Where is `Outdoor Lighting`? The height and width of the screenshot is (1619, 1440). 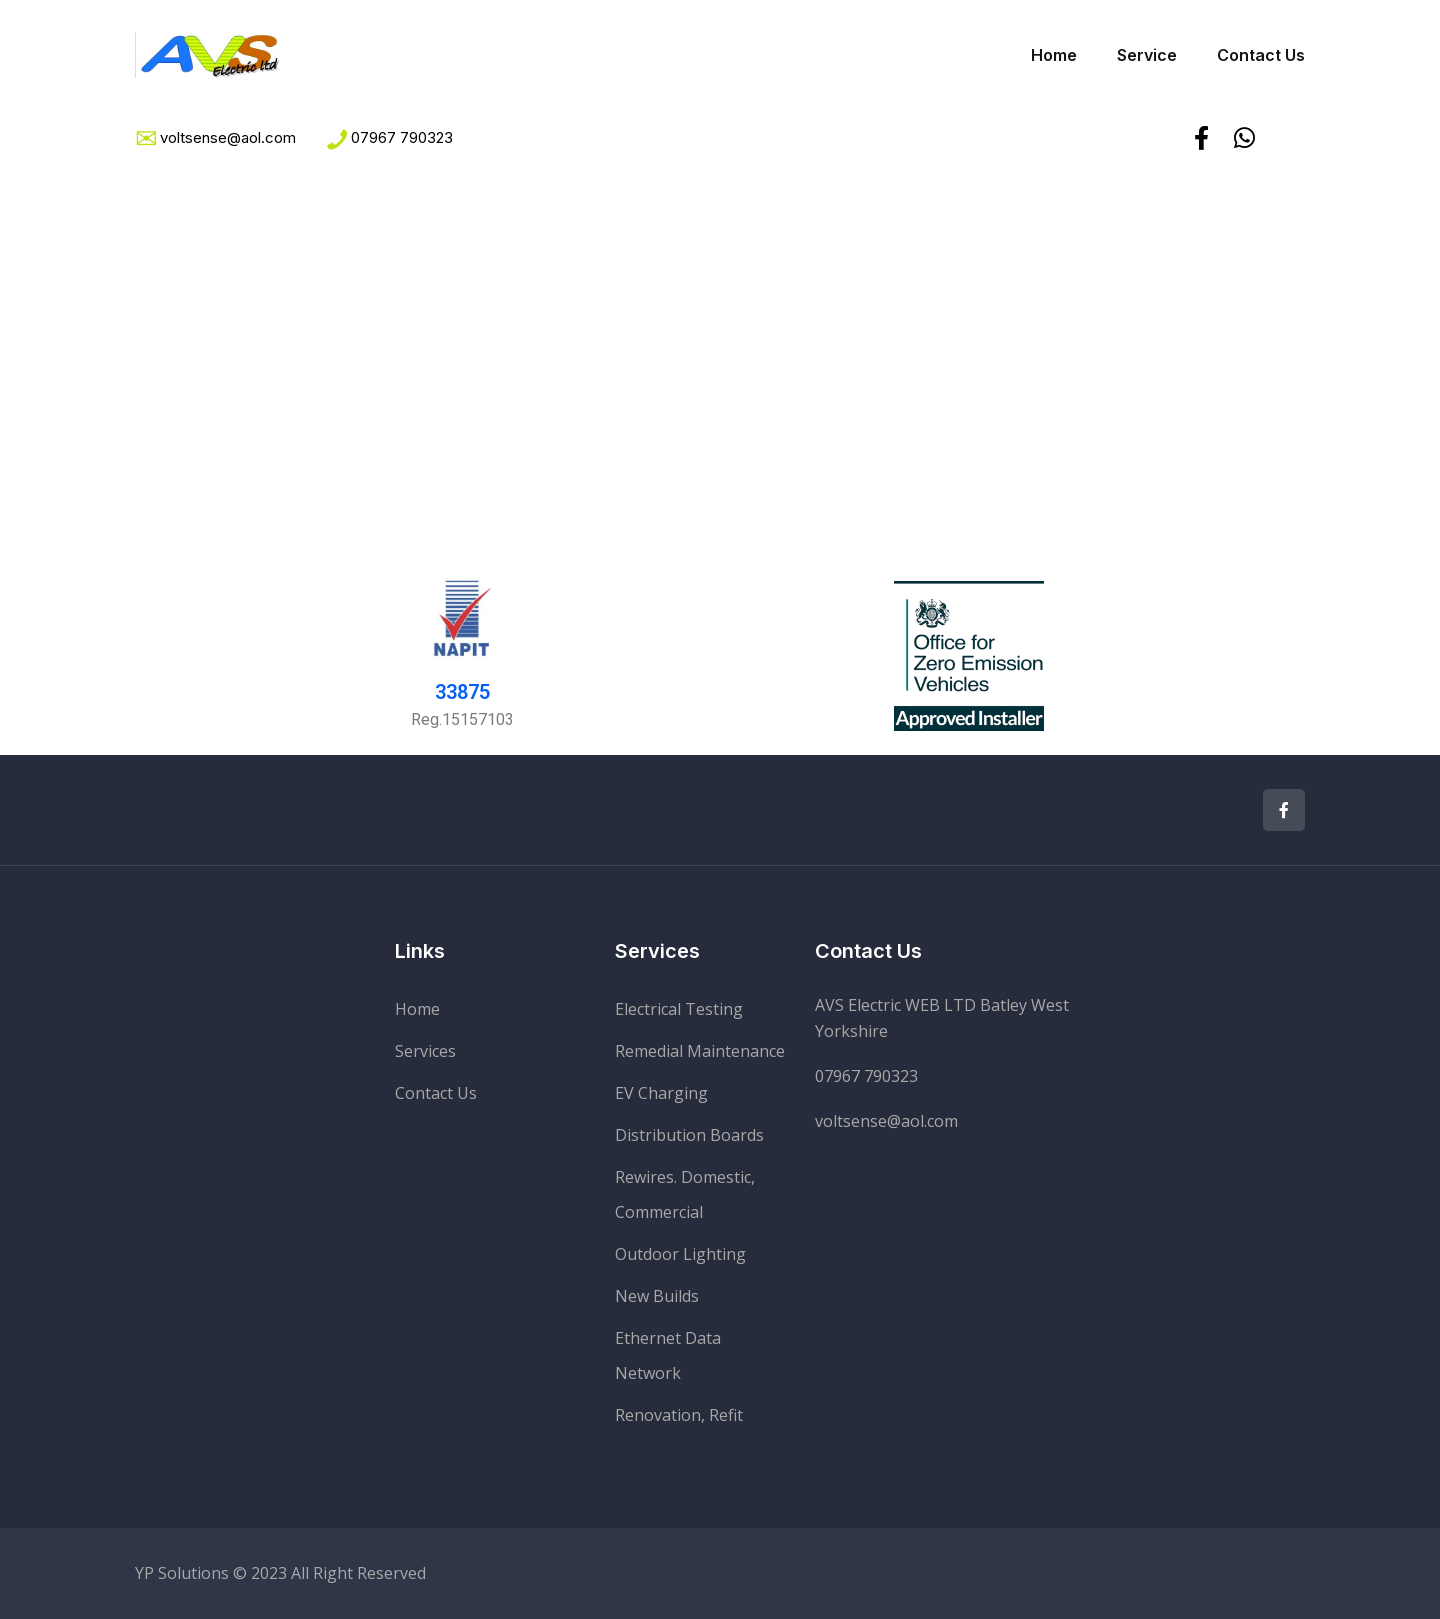 Outdoor Lighting is located at coordinates (680, 1254).